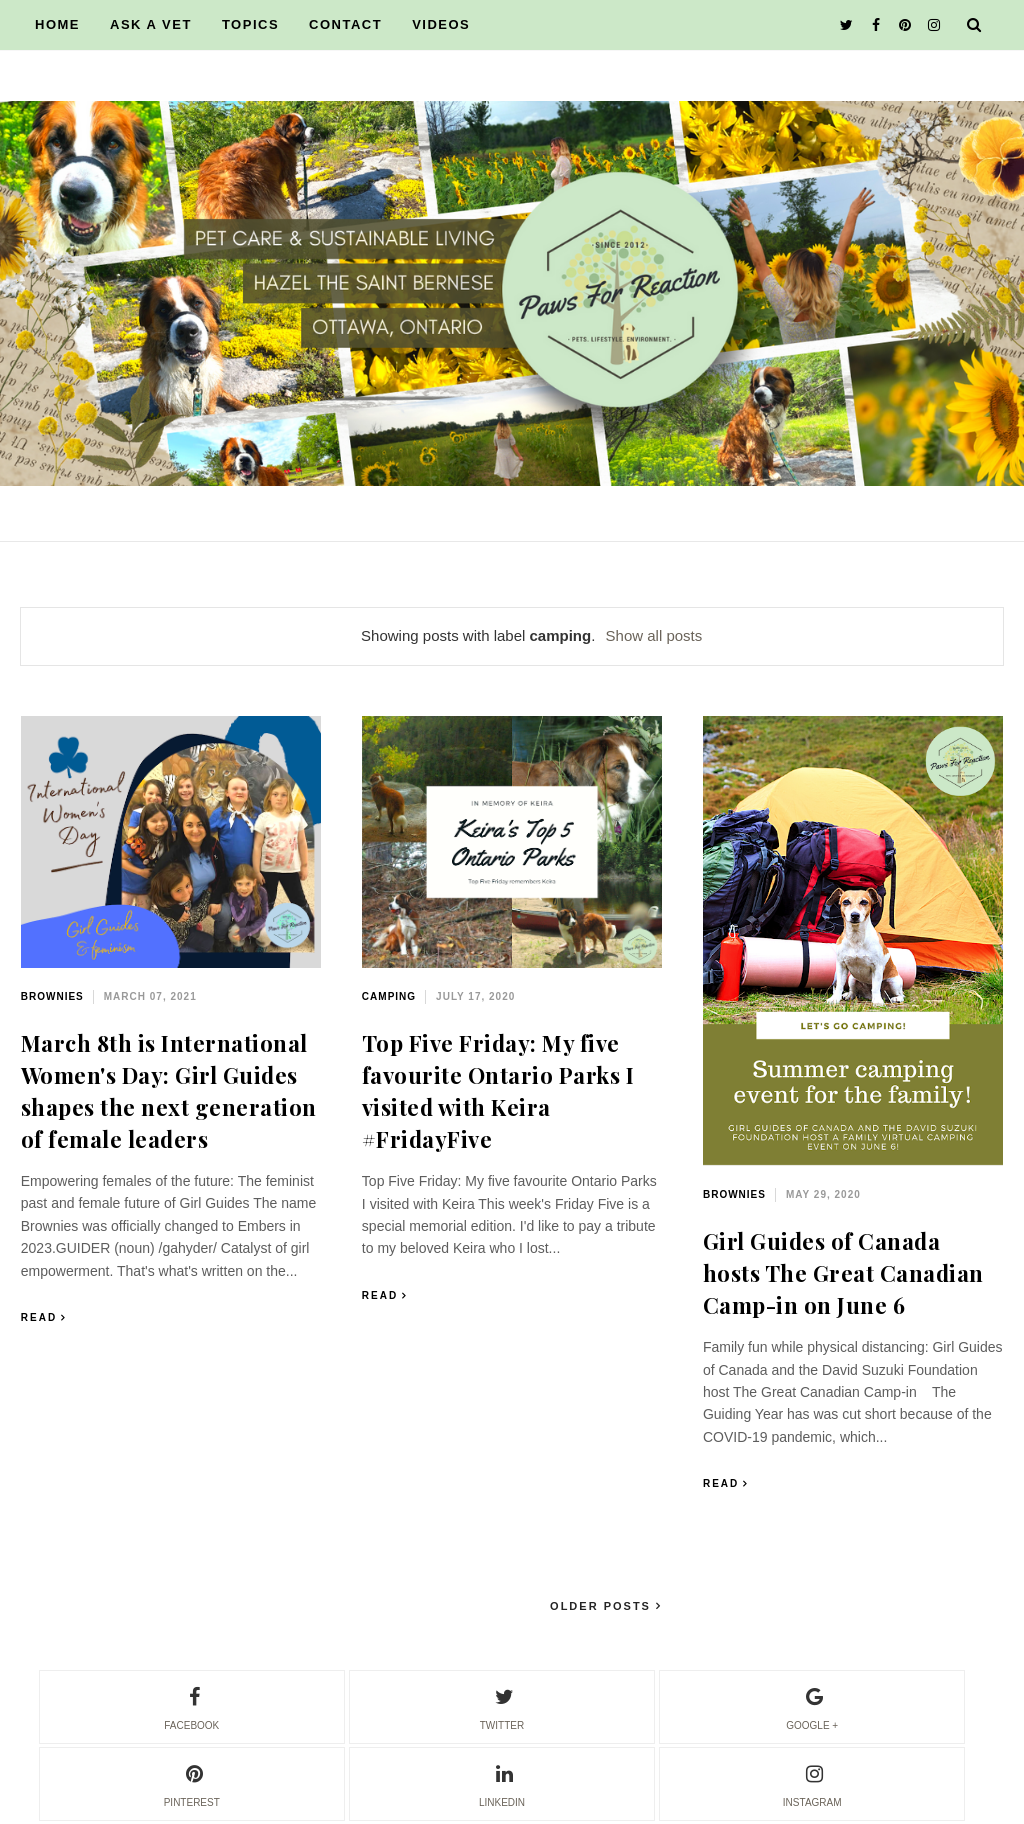  Describe the element at coordinates (52, 996) in the screenshot. I see `Brownies` at that location.